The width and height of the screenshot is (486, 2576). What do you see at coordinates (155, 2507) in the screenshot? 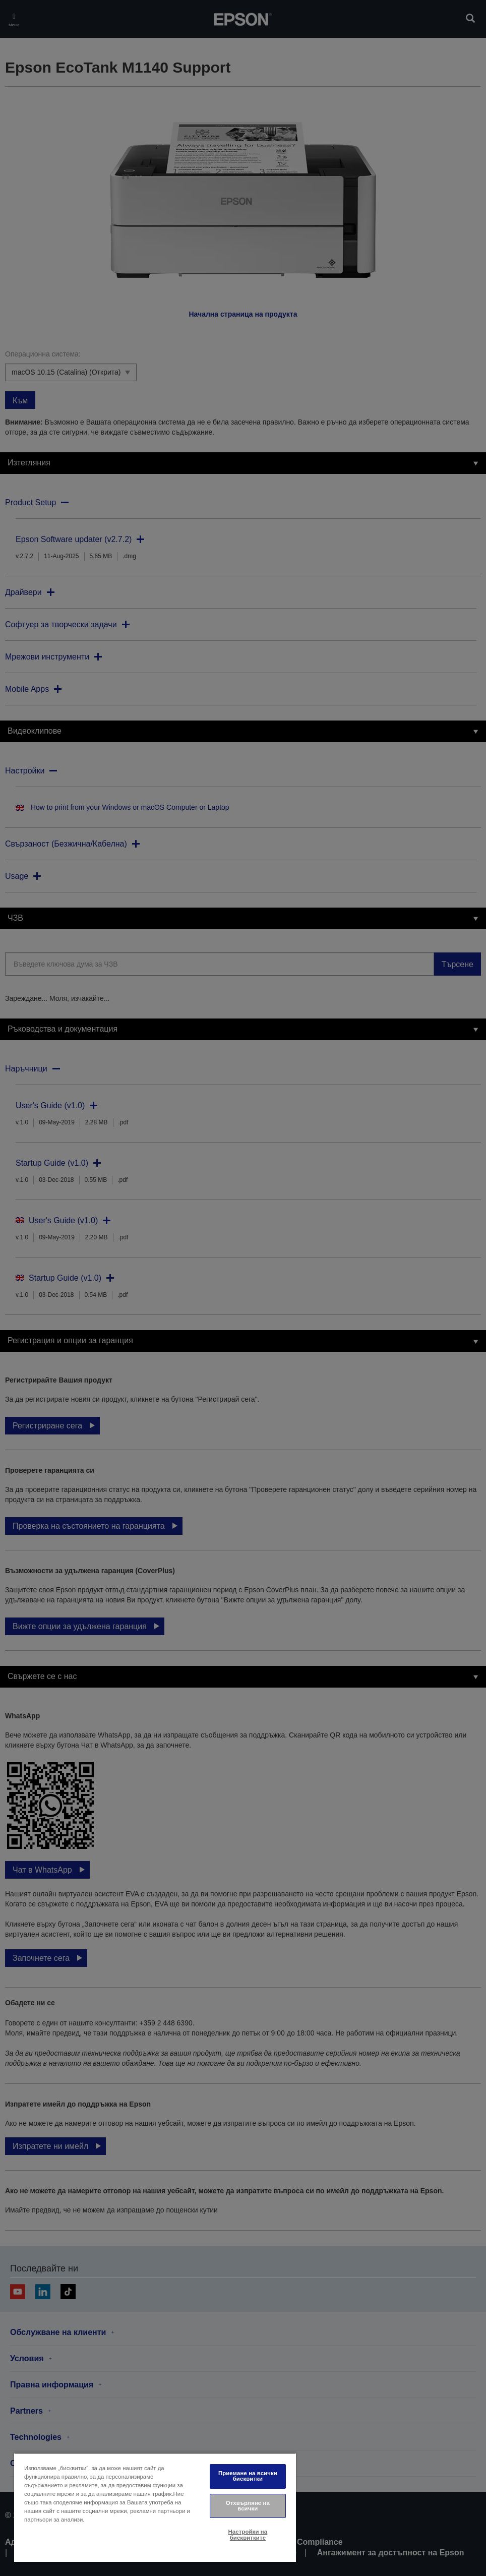
I see `[region]` at bounding box center [155, 2507].